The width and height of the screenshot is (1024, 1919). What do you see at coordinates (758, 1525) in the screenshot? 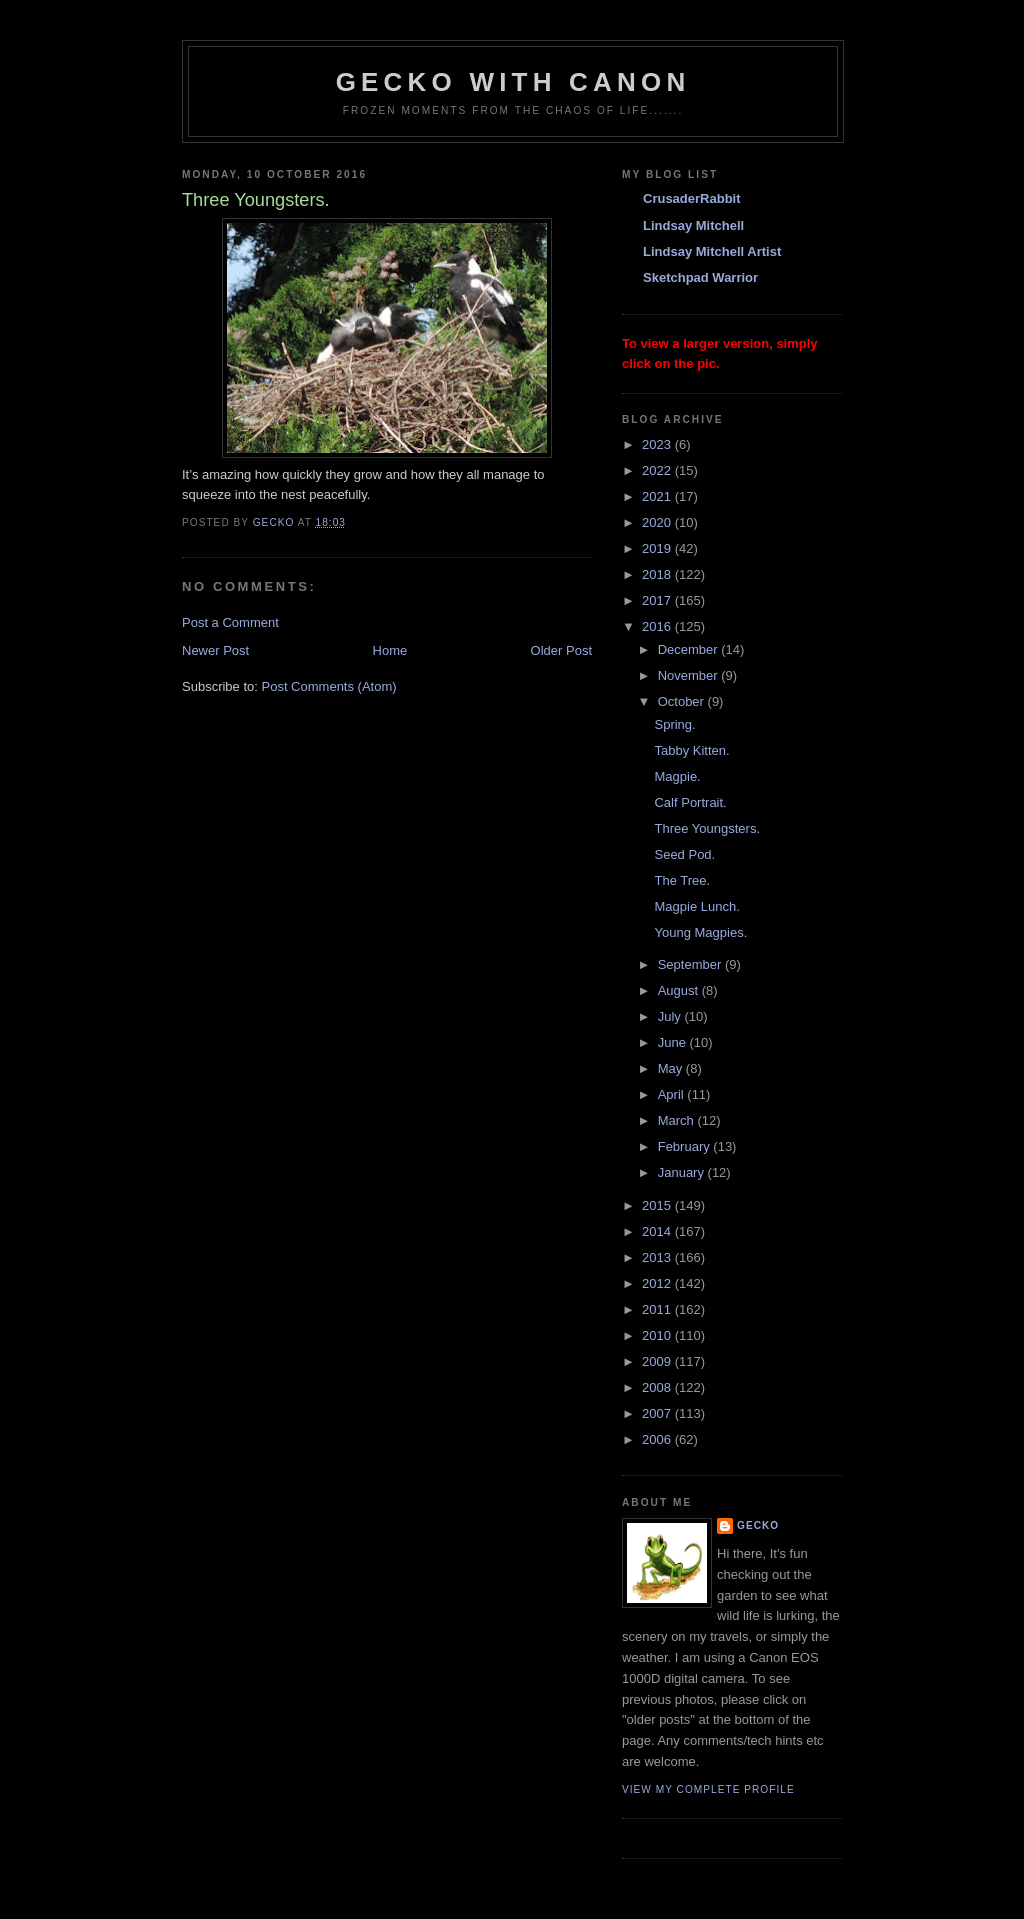
I see `Gecko` at bounding box center [758, 1525].